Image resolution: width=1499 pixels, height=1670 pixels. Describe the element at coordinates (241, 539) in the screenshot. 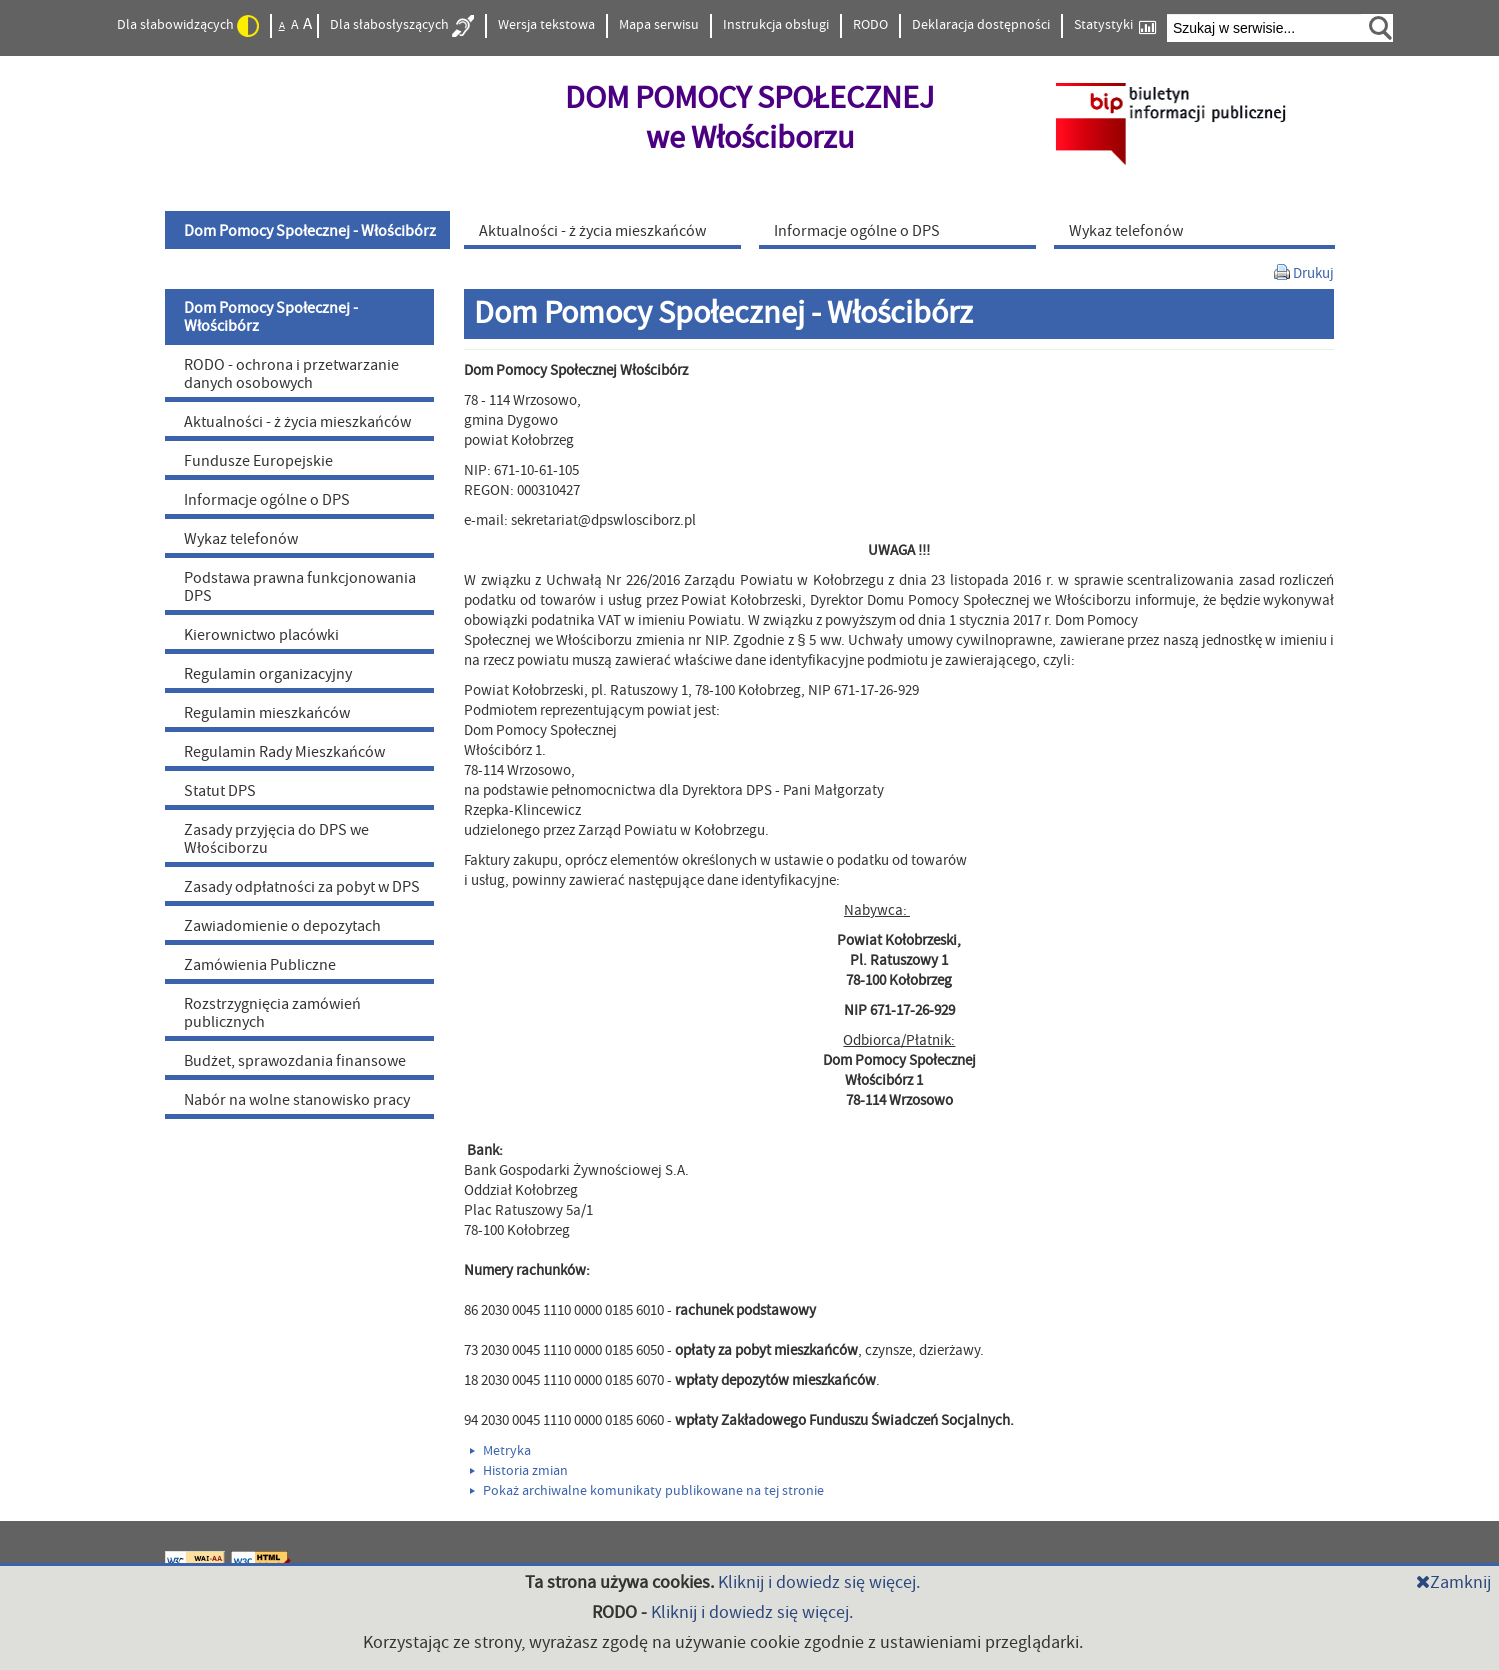

I see `Wykaz telefonów` at that location.